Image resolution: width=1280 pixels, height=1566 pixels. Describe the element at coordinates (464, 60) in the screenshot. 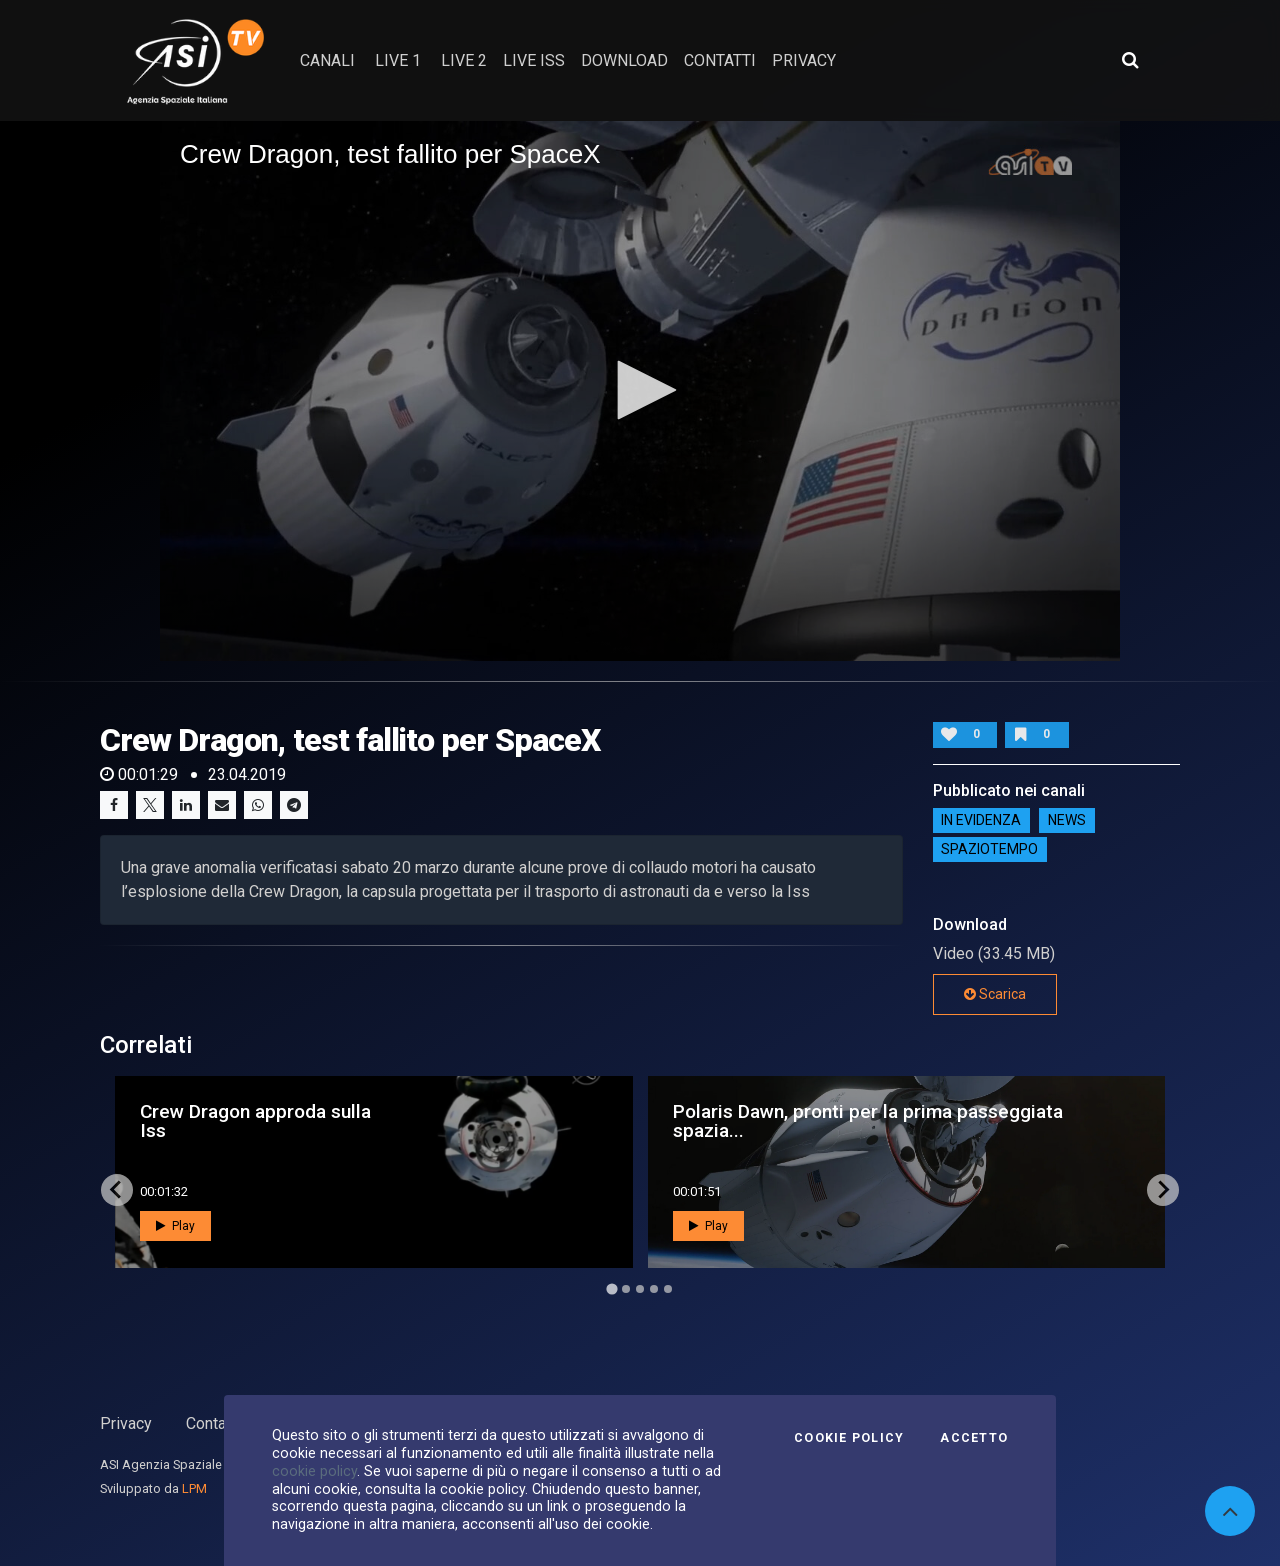

I see `Live 2` at that location.